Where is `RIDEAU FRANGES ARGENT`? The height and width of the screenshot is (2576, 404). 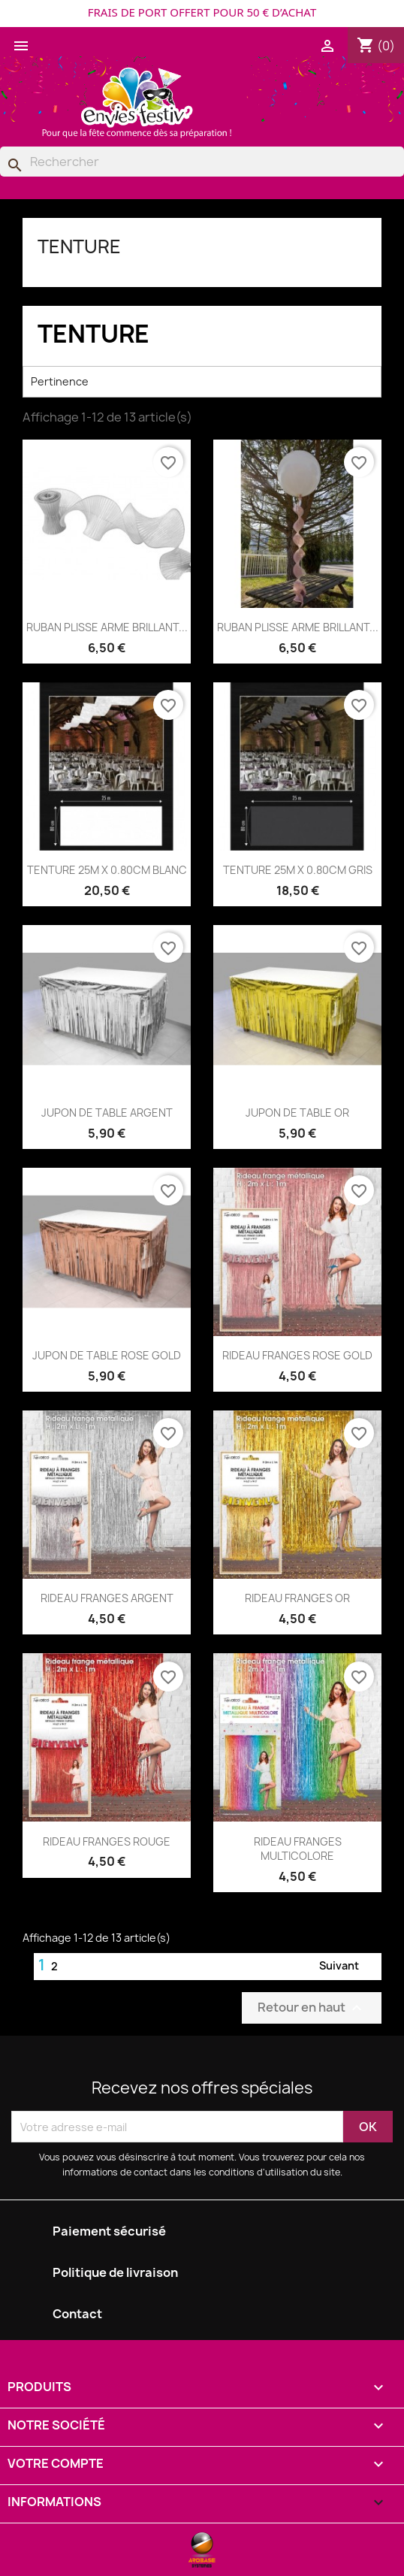 RIDEAU FRANGES ARGENT is located at coordinates (107, 1598).